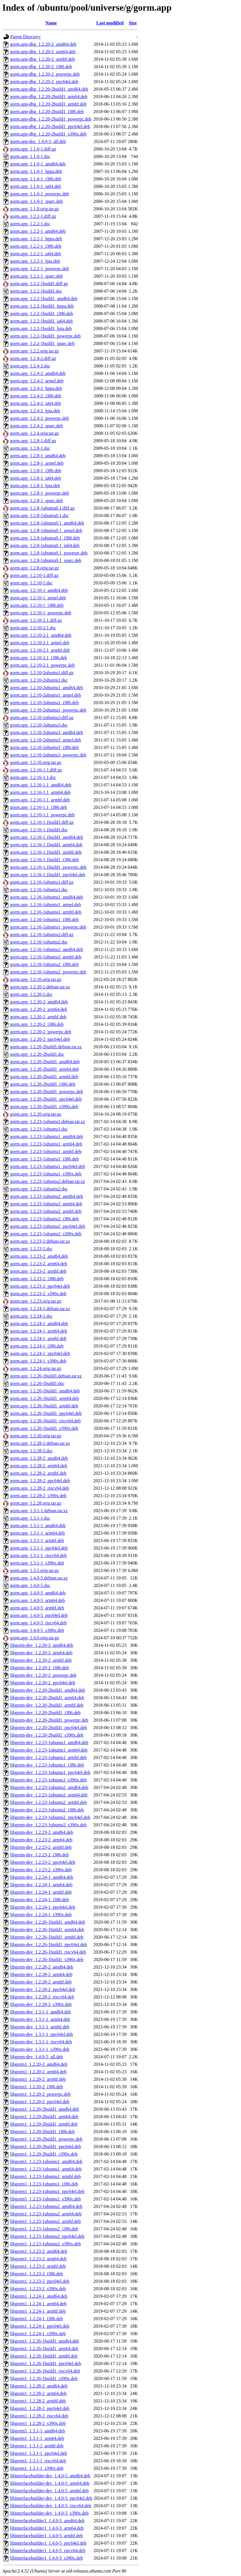 The width and height of the screenshot is (241, 2576). Describe the element at coordinates (36, 2086) in the screenshot. I see `libgorm1_1.2.20-2_i386.deb` at that location.